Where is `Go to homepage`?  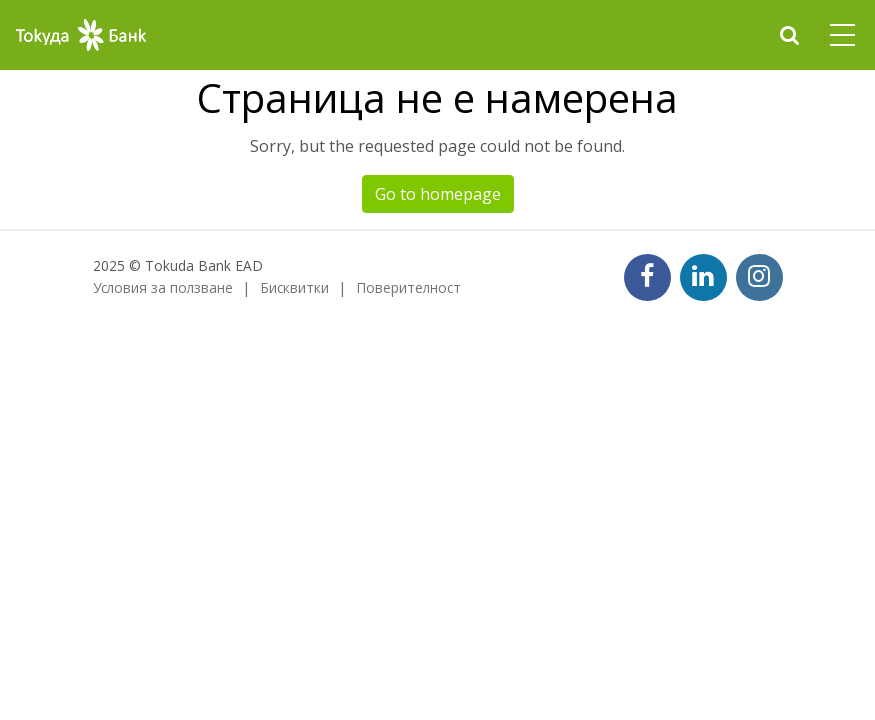
Go to homepage is located at coordinates (438, 194).